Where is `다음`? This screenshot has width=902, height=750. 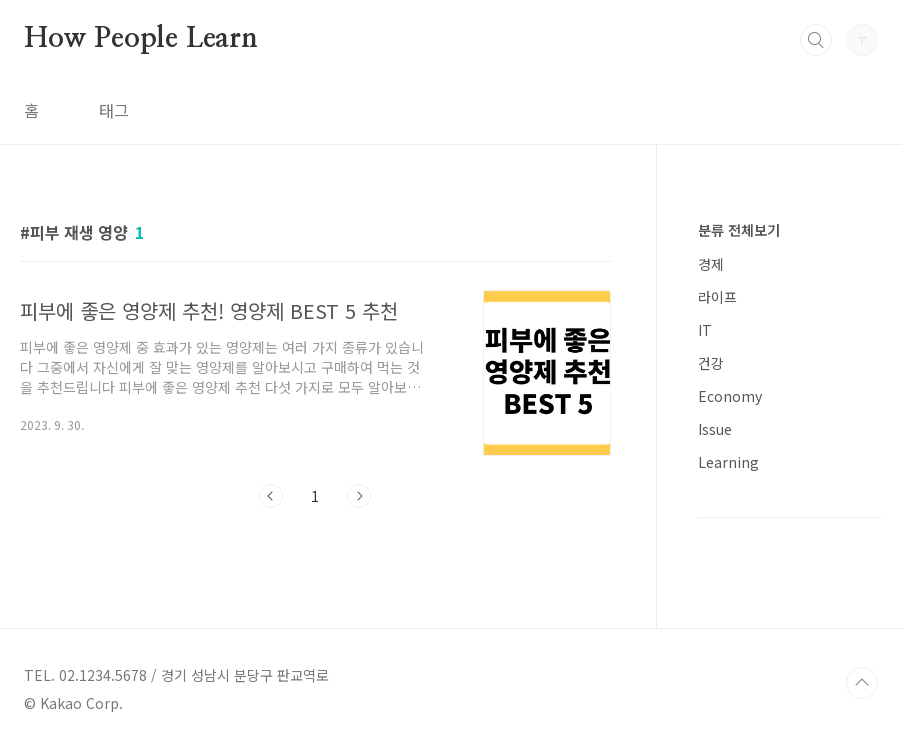
다음 is located at coordinates (359, 496).